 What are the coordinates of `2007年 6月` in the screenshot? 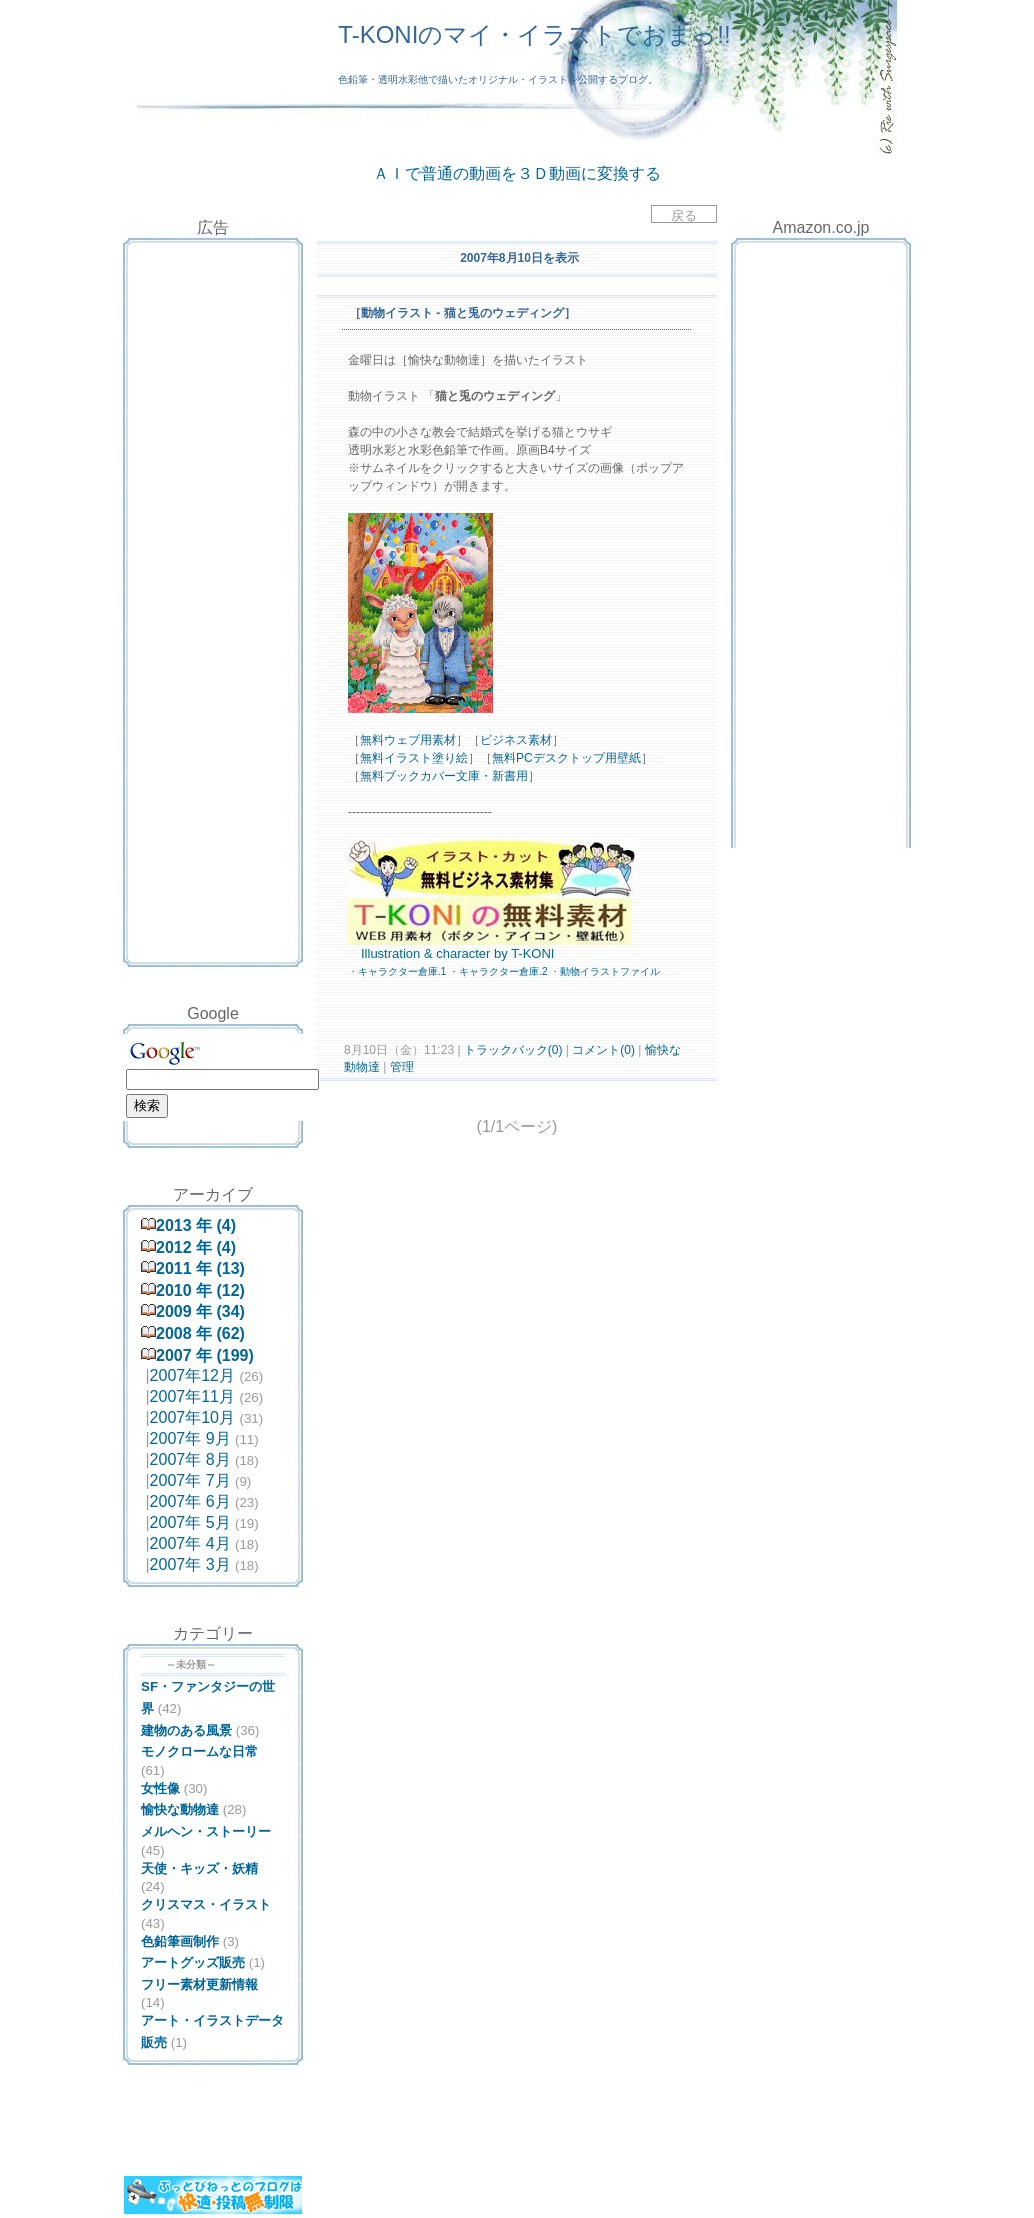 It's located at (190, 1501).